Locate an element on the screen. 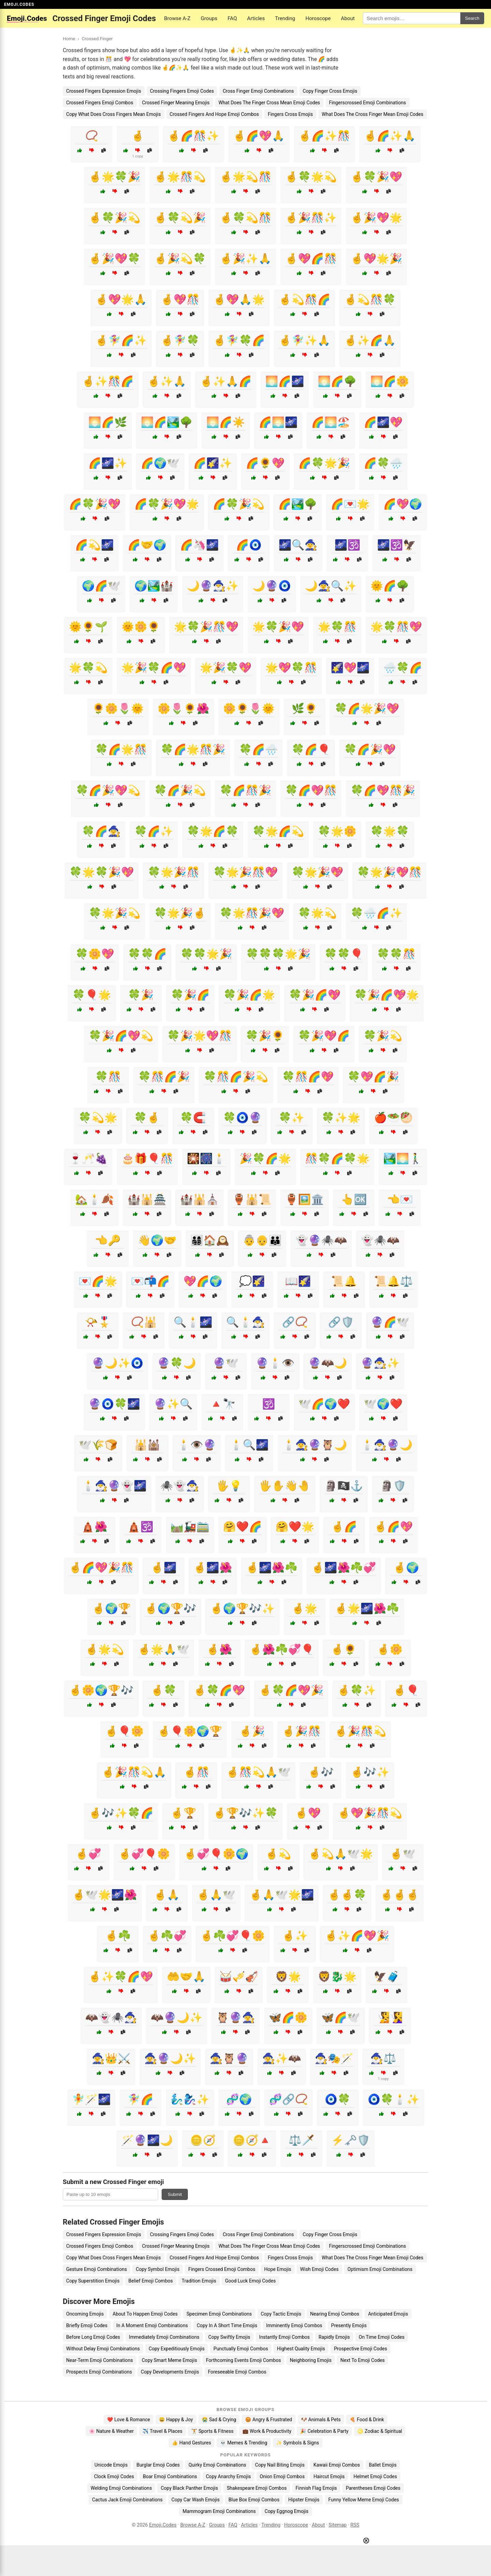 The width and height of the screenshot is (491, 2576). 🕊️🌍❤️ is located at coordinates (383, 1404).